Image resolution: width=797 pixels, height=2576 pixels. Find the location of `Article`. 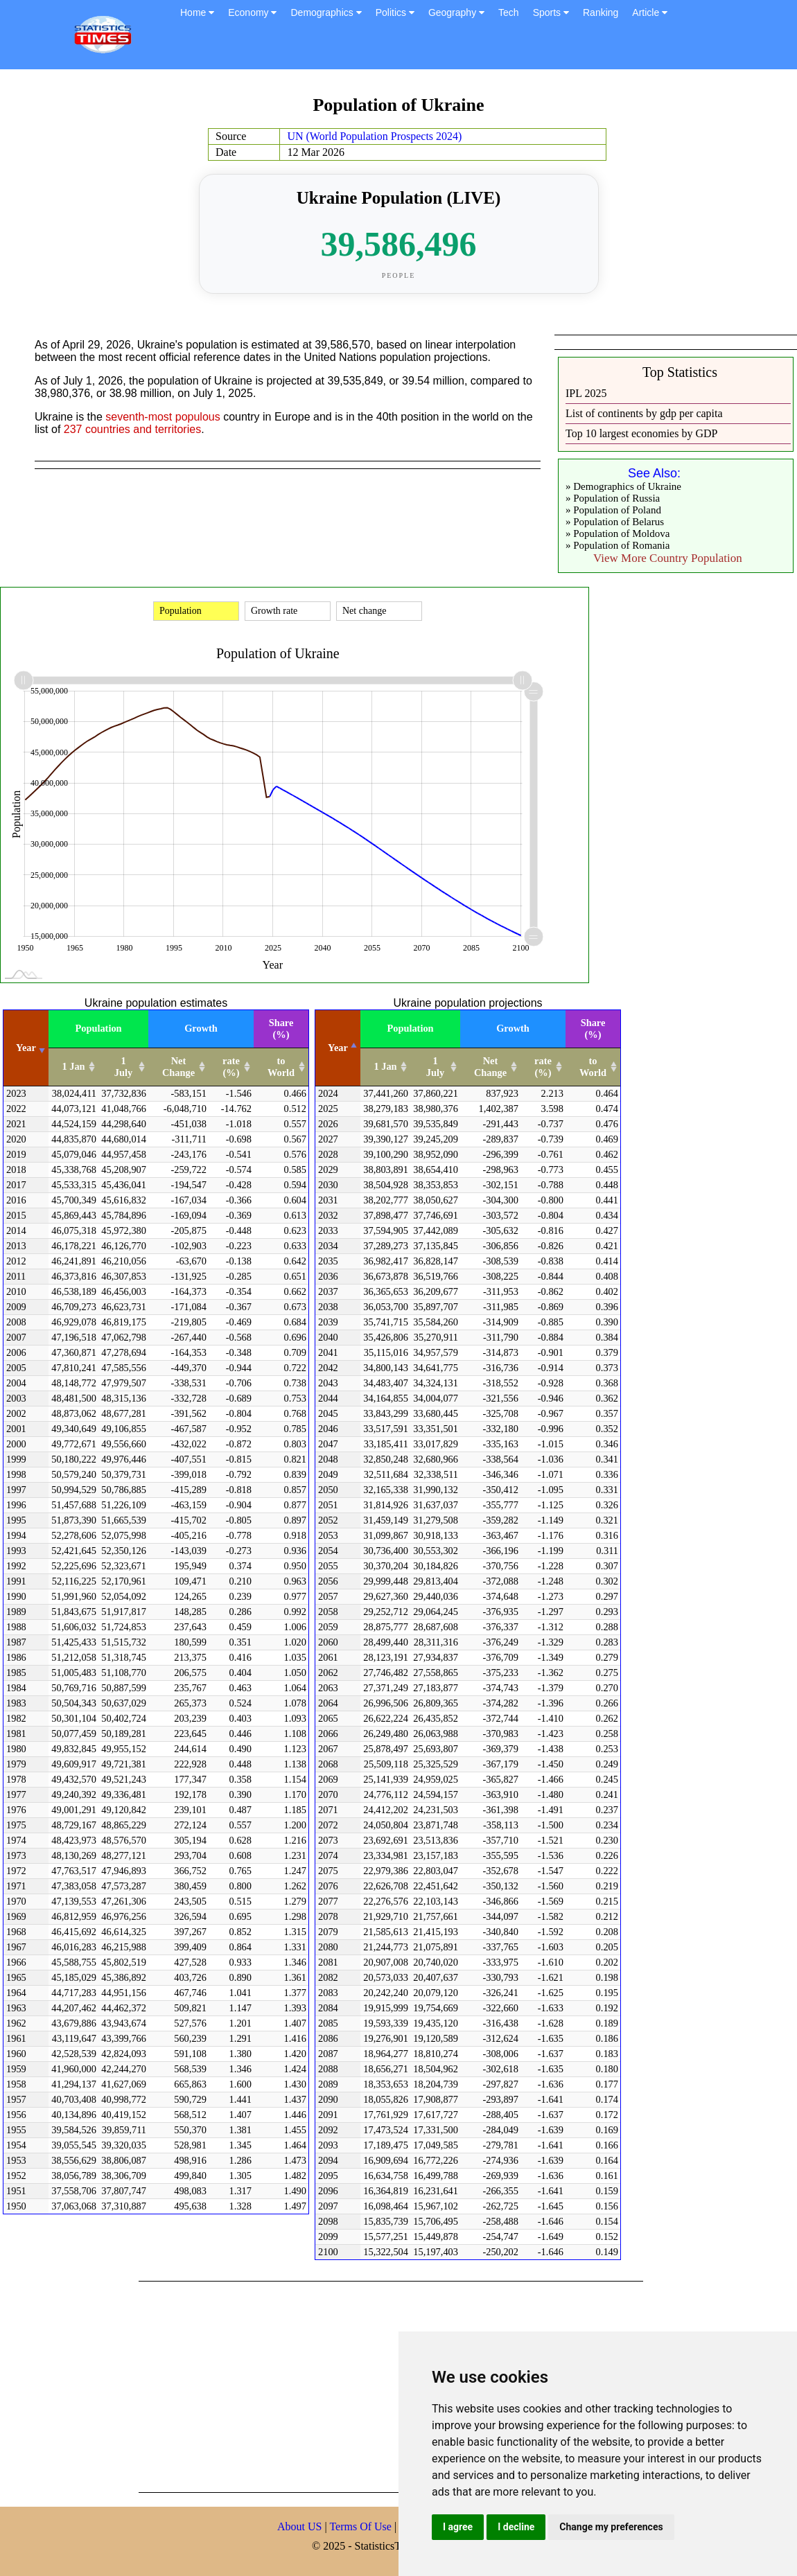

Article is located at coordinates (649, 12).